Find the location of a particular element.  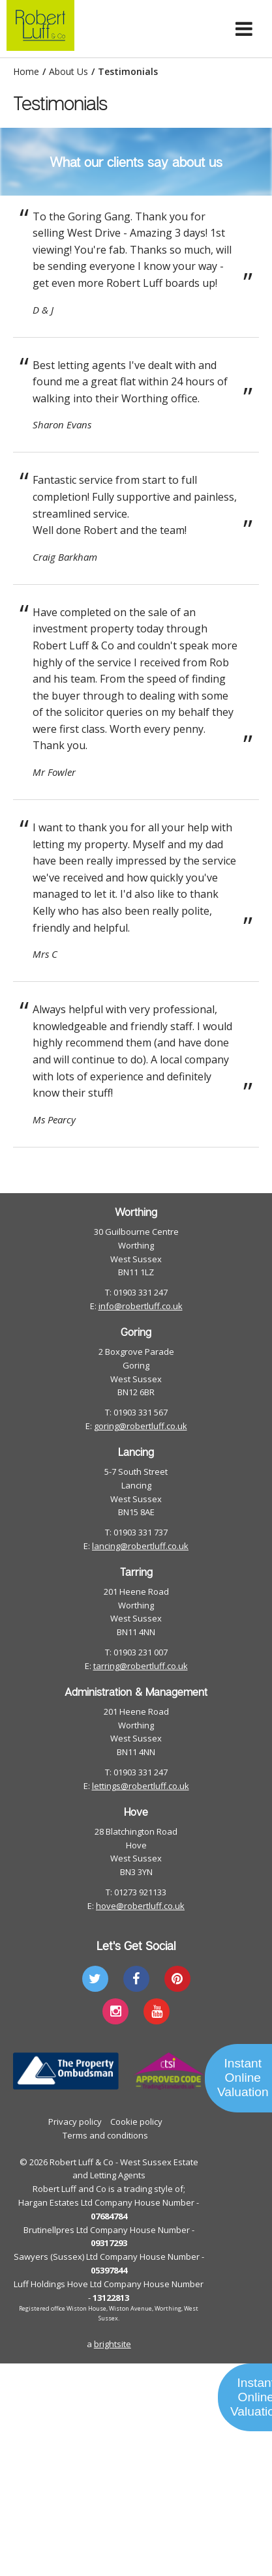

brightsite is located at coordinates (112, 2344).